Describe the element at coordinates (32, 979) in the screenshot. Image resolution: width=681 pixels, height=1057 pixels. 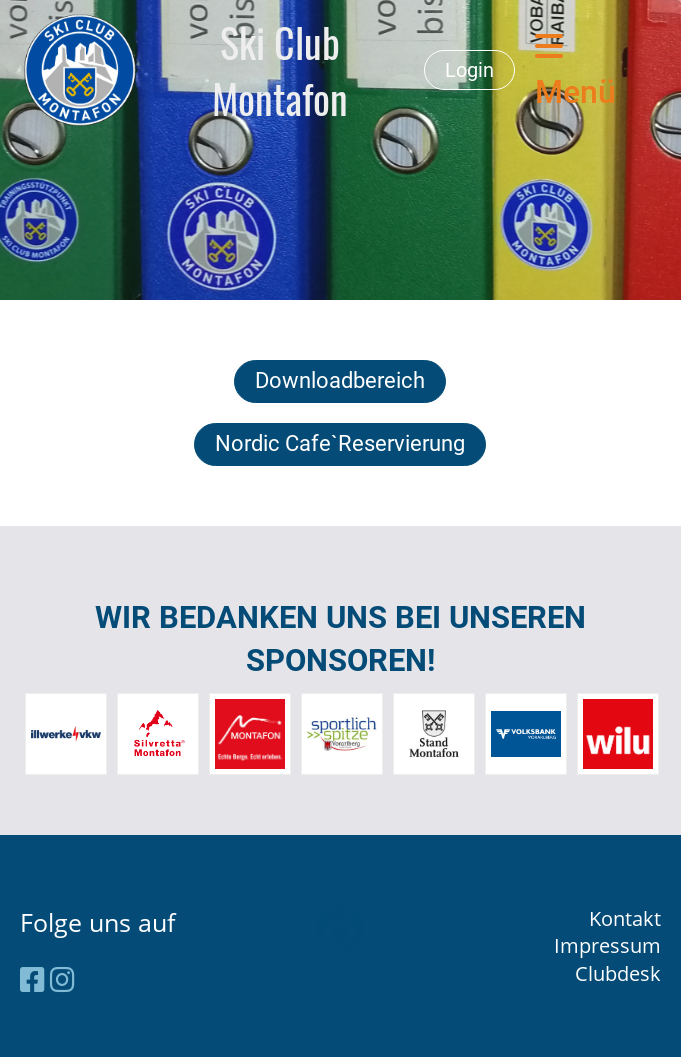
I see `[Retrouvez-nous sur Facebook]` at that location.